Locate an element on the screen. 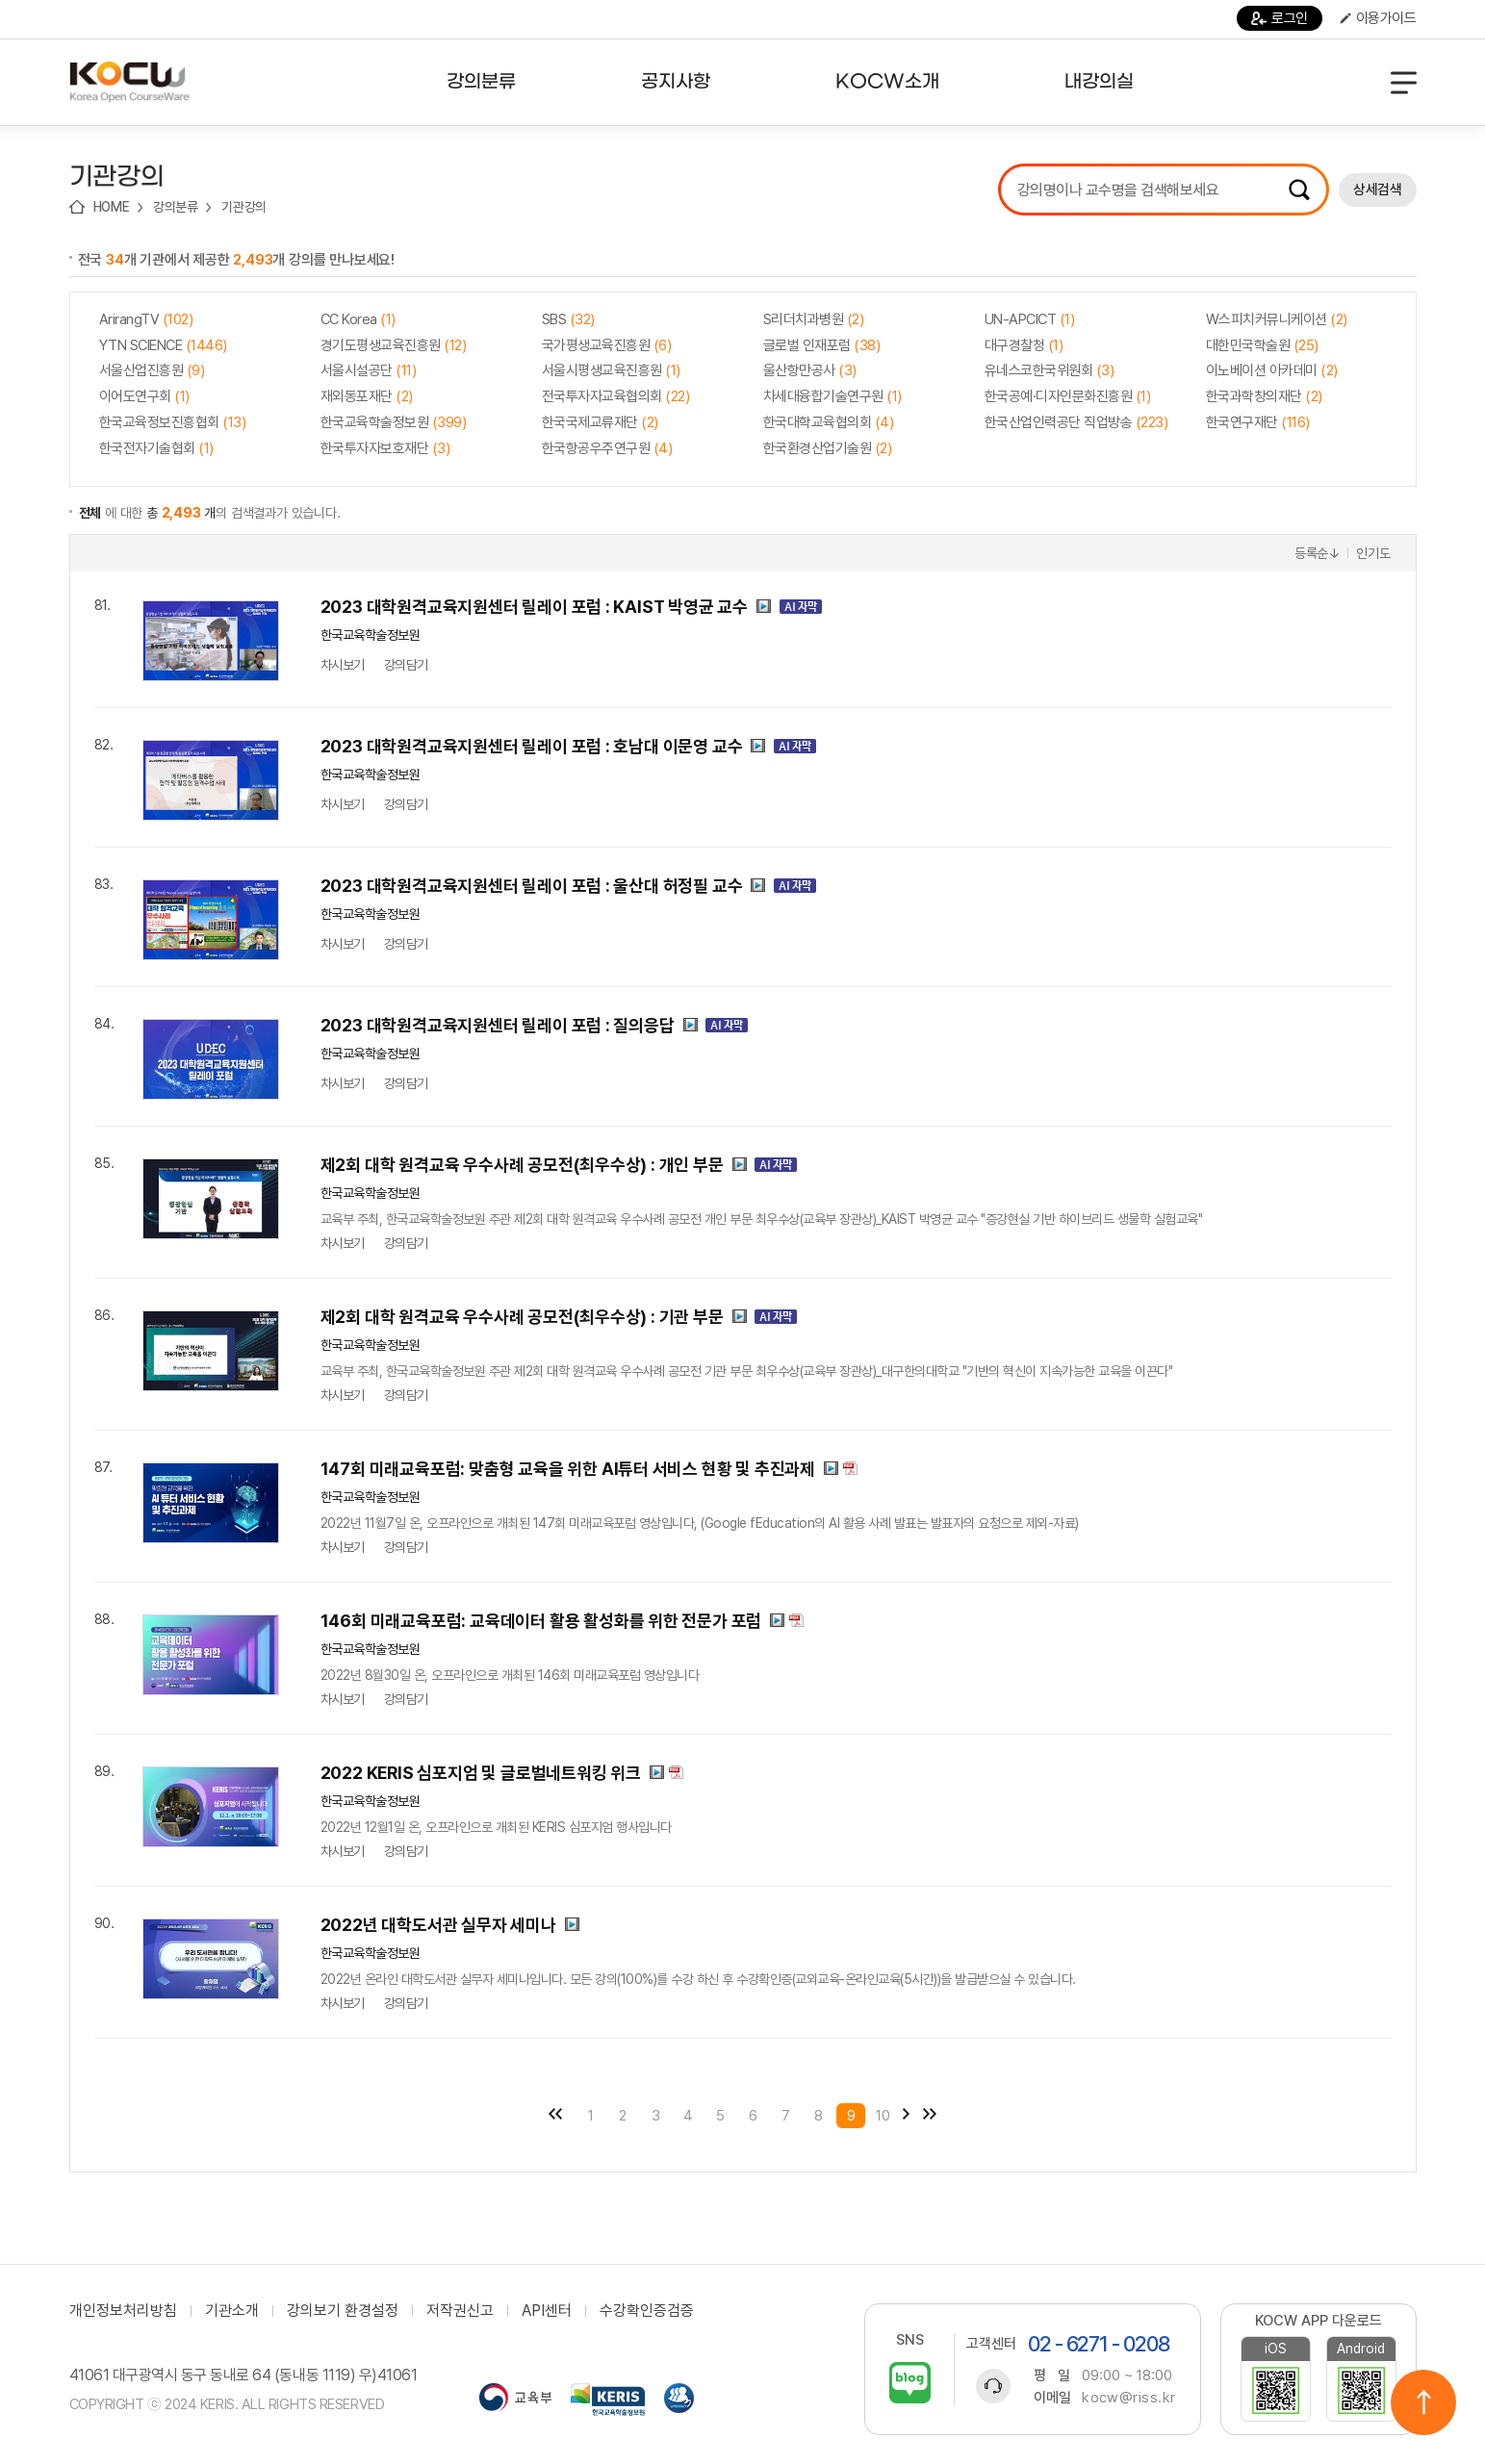  2023 대학원격교육지원센터 릴레이 포럼 : 호남대 이문영 교수 is located at coordinates (531, 746).